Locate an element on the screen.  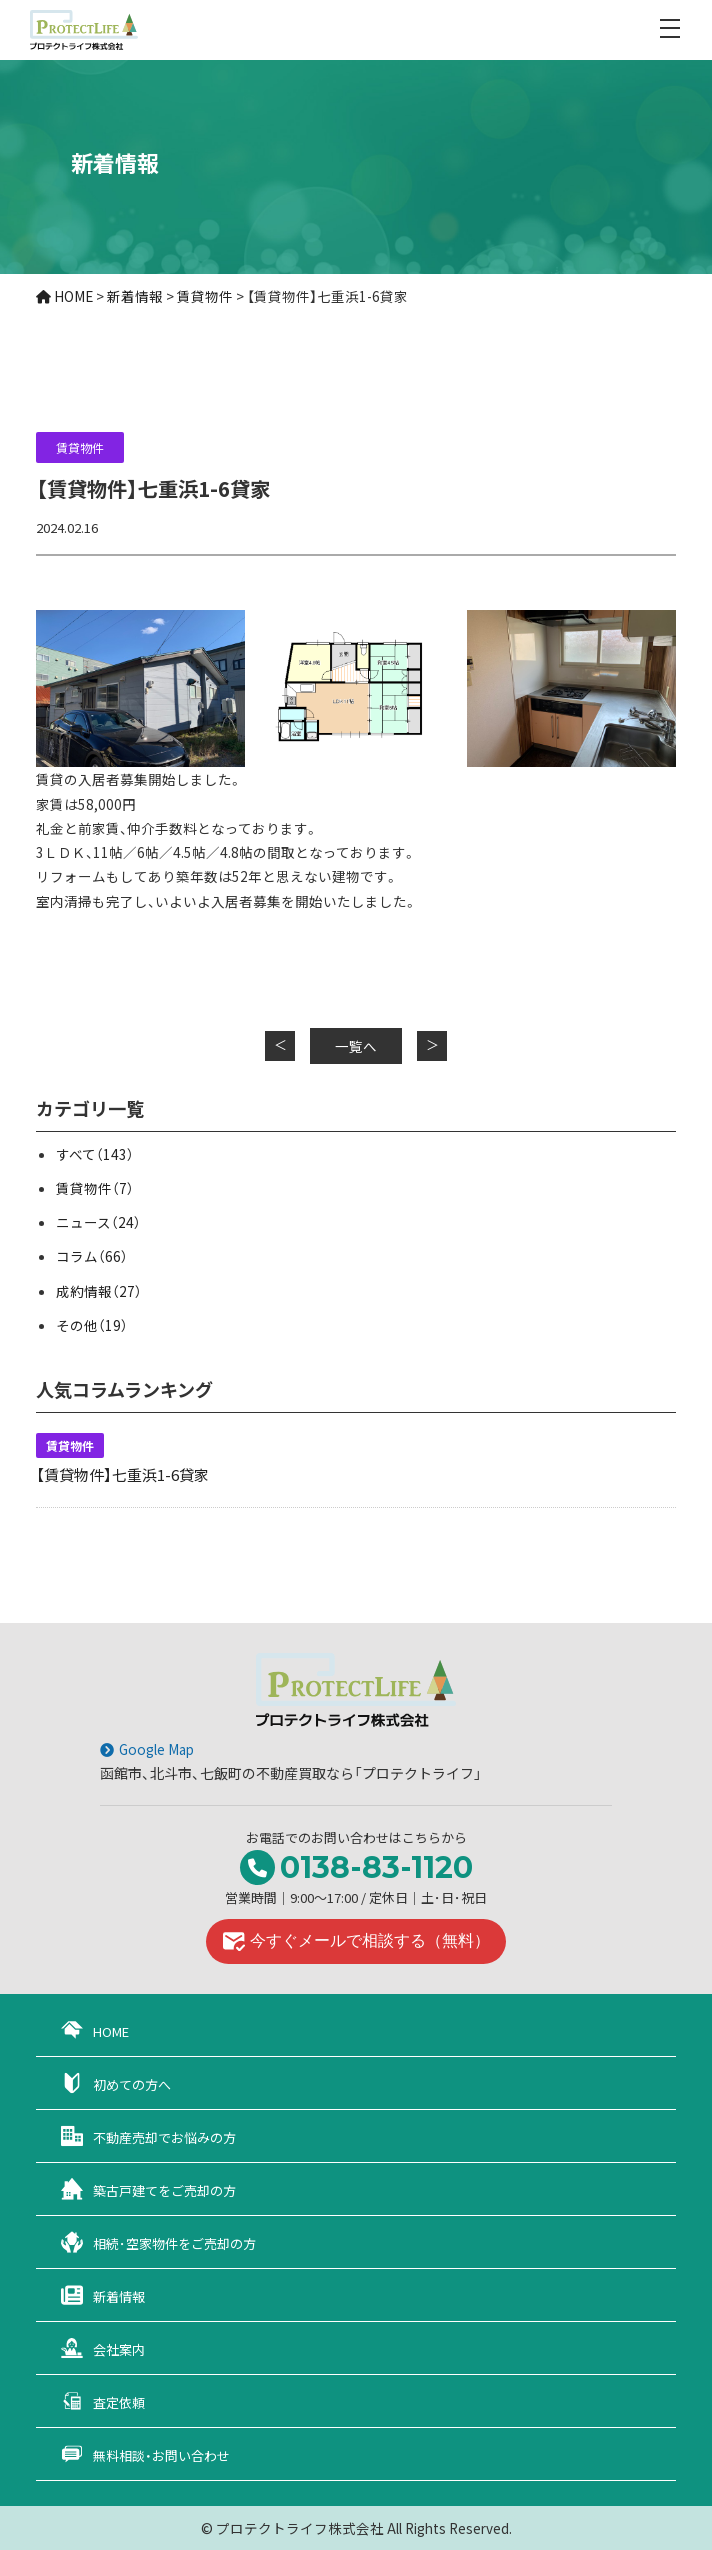
会社案内 is located at coordinates (119, 2349).